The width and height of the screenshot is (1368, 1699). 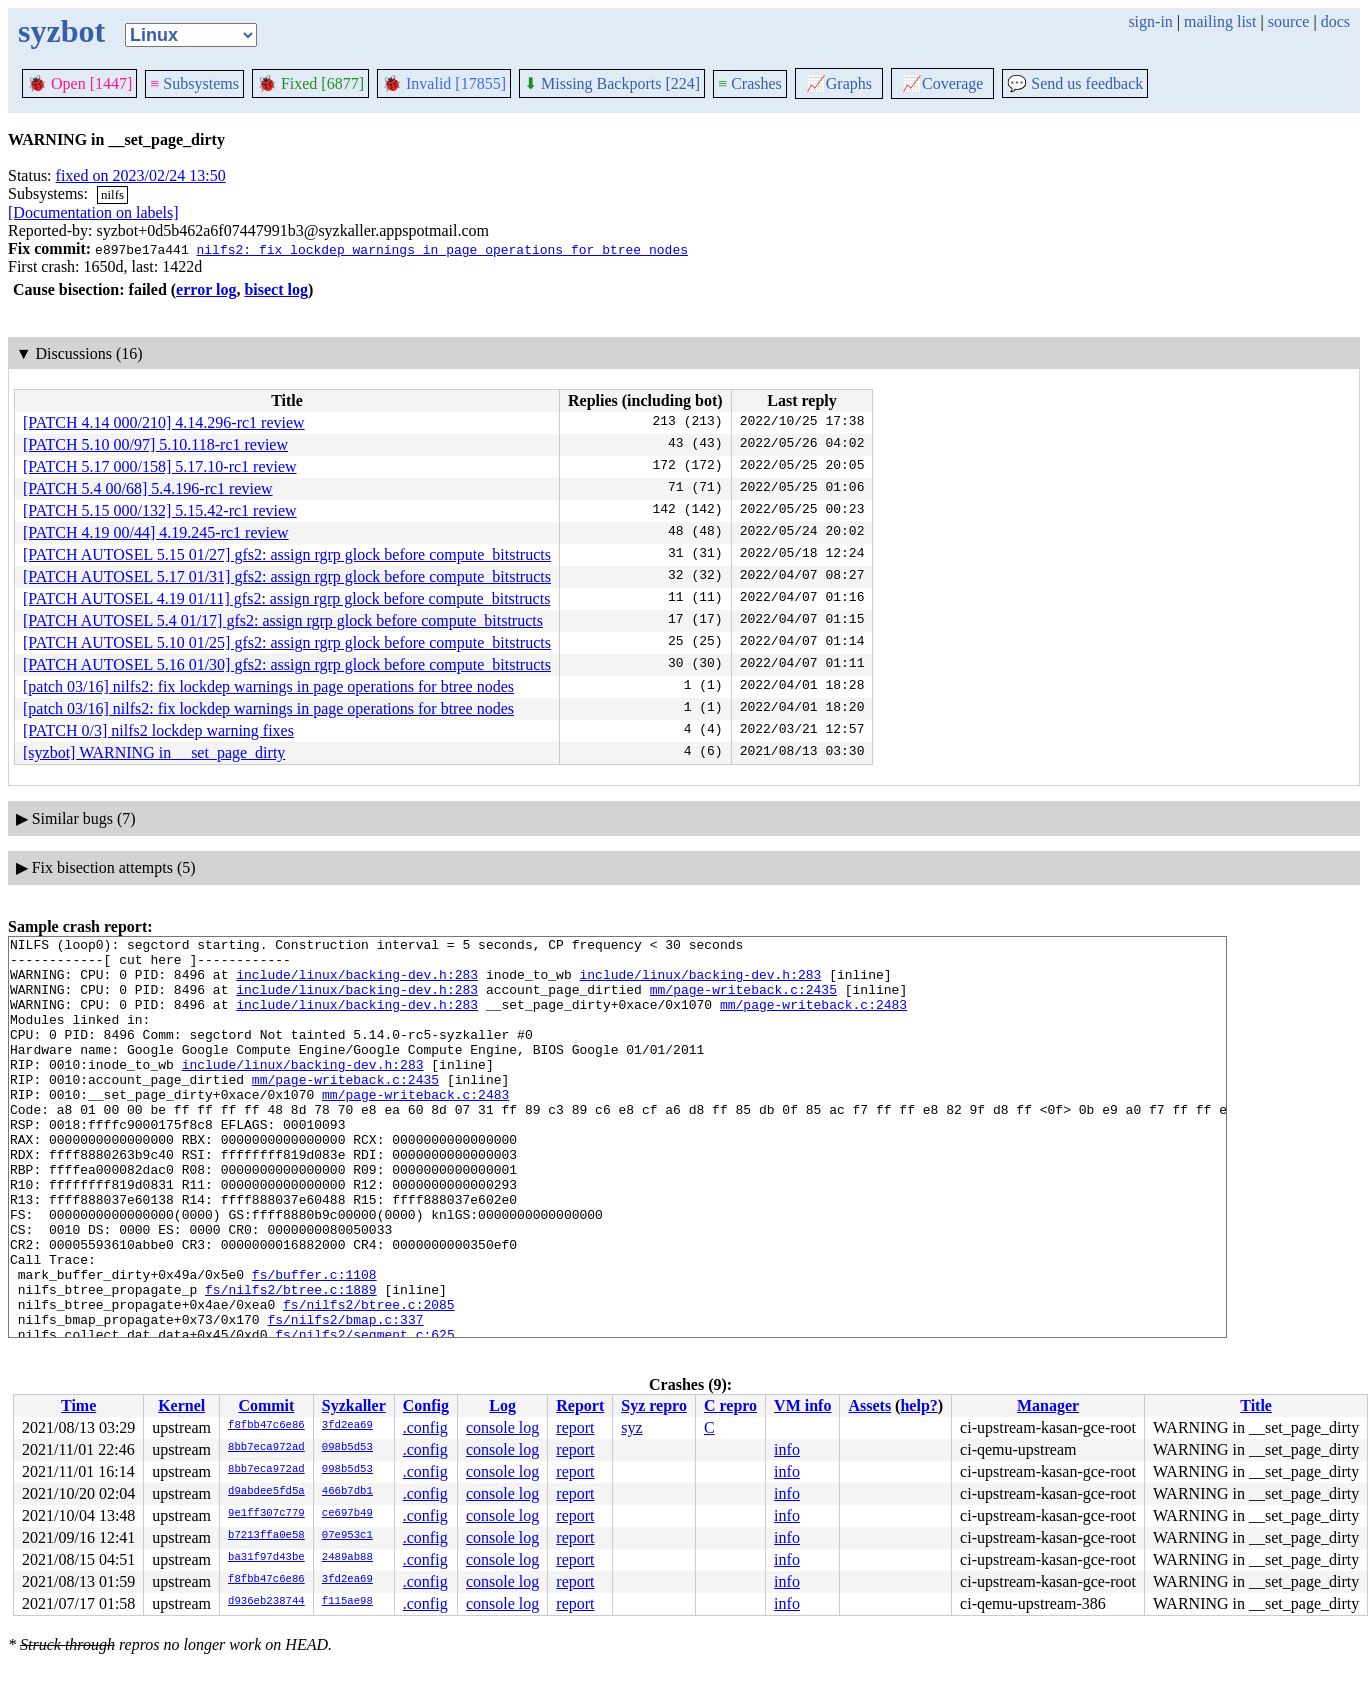 What do you see at coordinates (154, 752) in the screenshot?
I see `[syzbot] WARNING in __set_page_dirty` at bounding box center [154, 752].